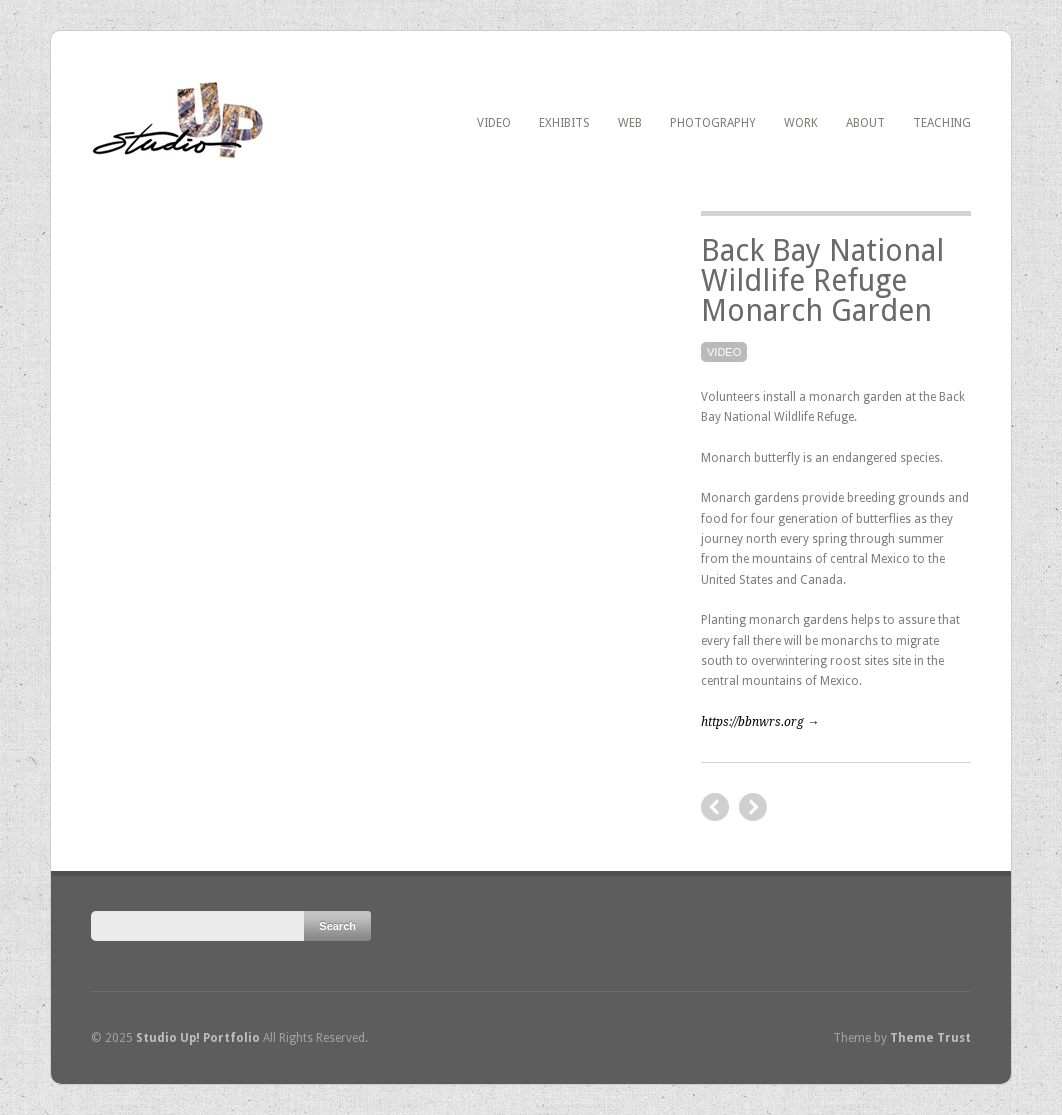 Image resolution: width=1062 pixels, height=1115 pixels. I want to click on Teaching, so click(942, 123).